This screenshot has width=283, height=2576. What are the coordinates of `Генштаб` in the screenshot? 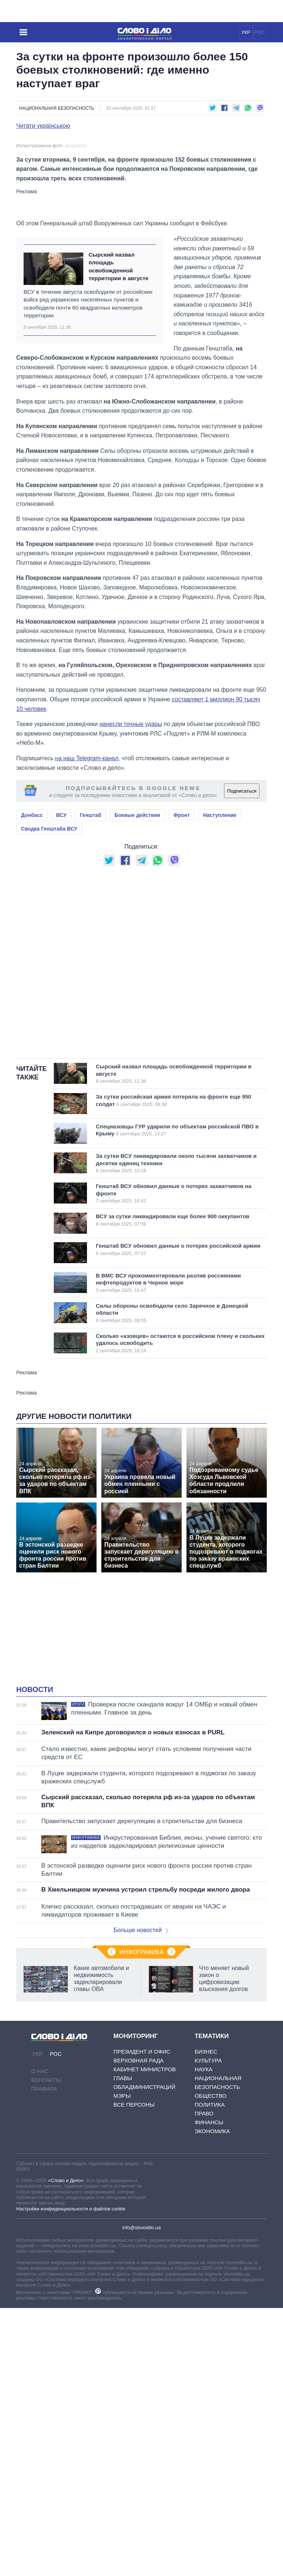 It's located at (90, 977).